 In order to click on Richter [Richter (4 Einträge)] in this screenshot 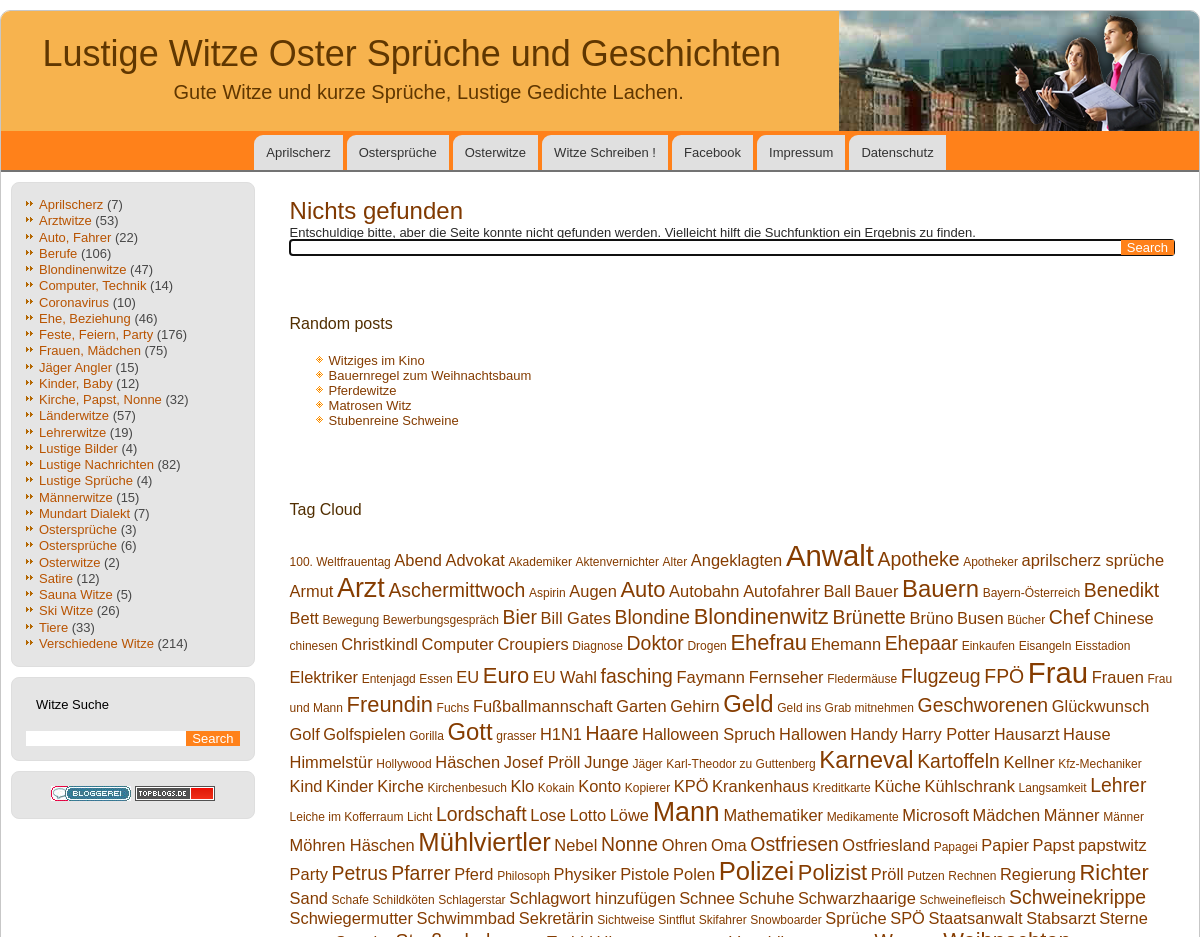, I will do `click(1113, 872)`.